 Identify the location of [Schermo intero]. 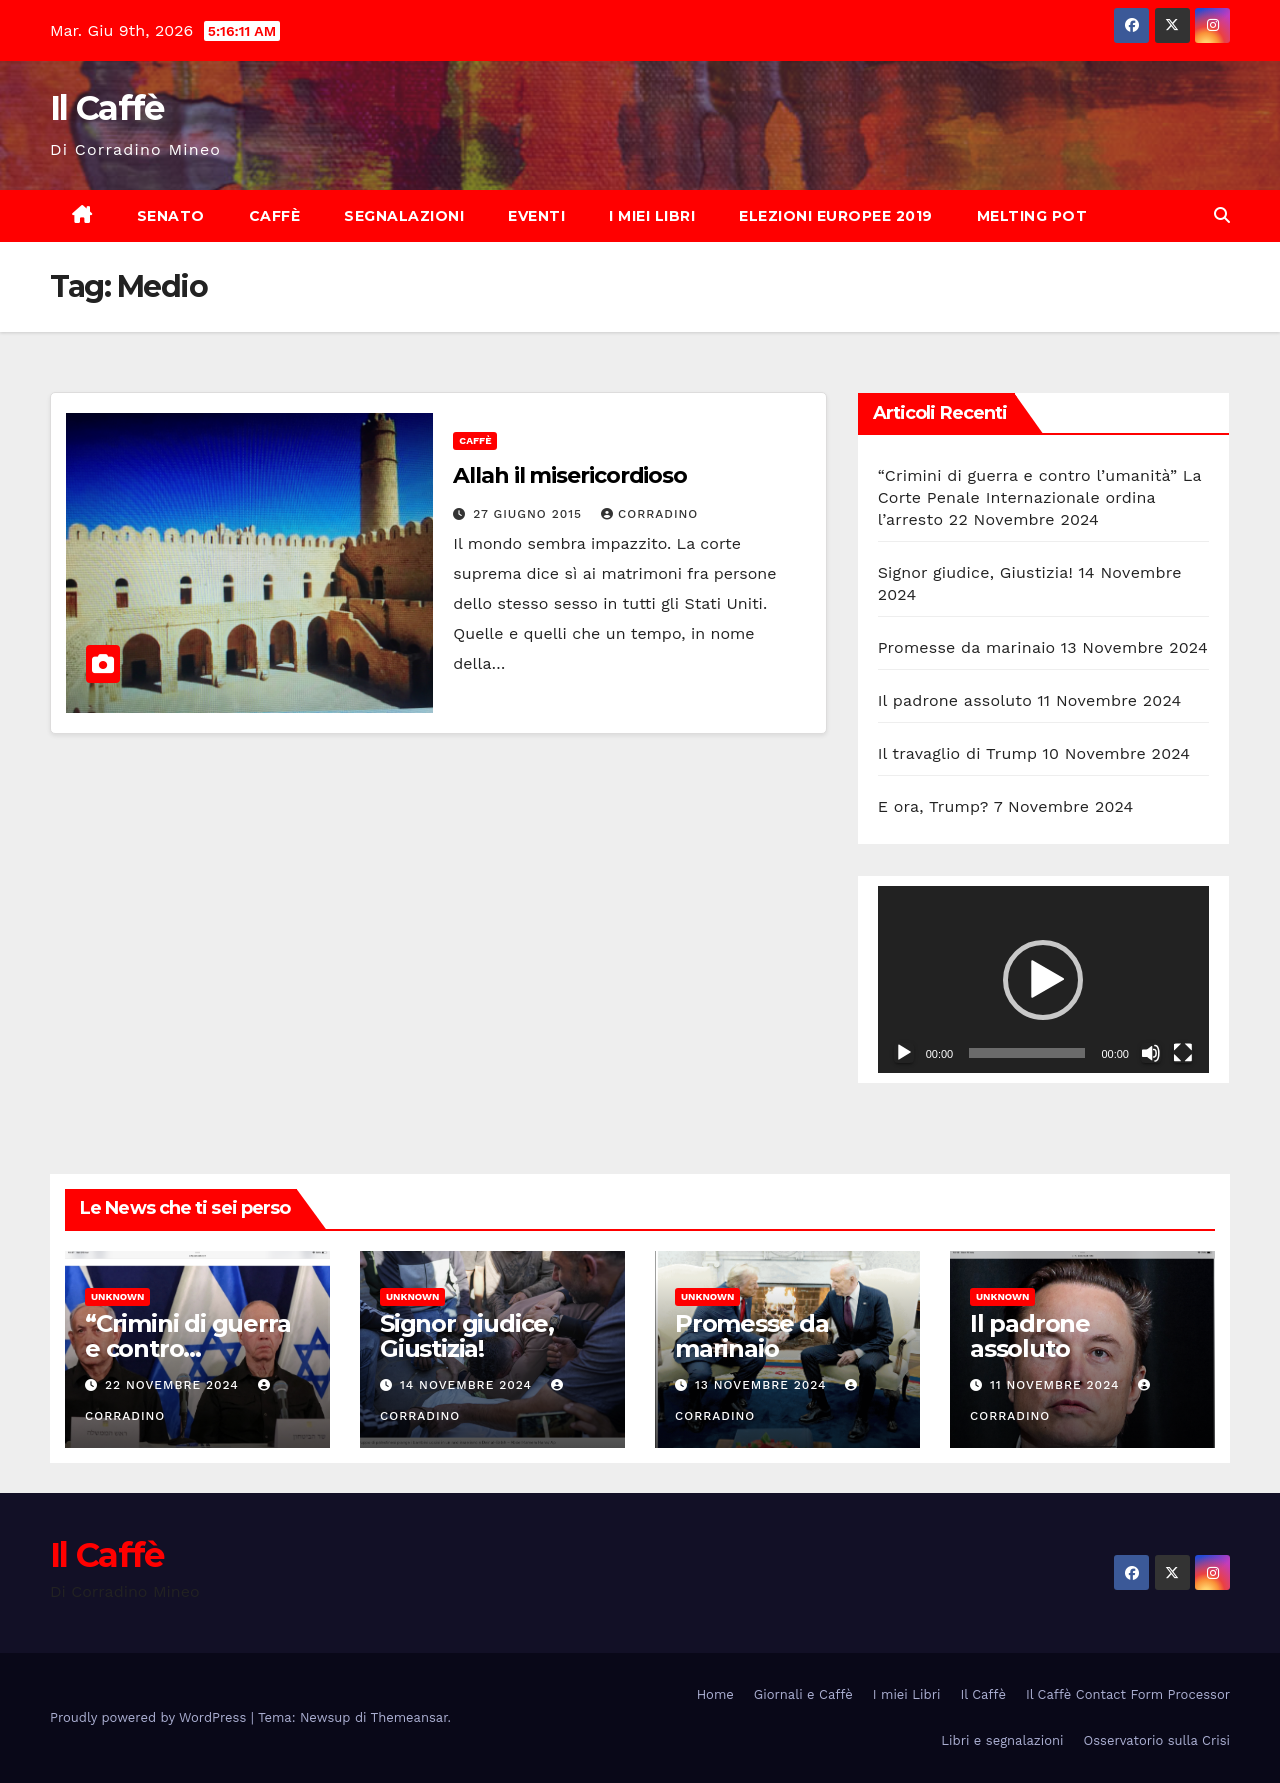
(1183, 1053).